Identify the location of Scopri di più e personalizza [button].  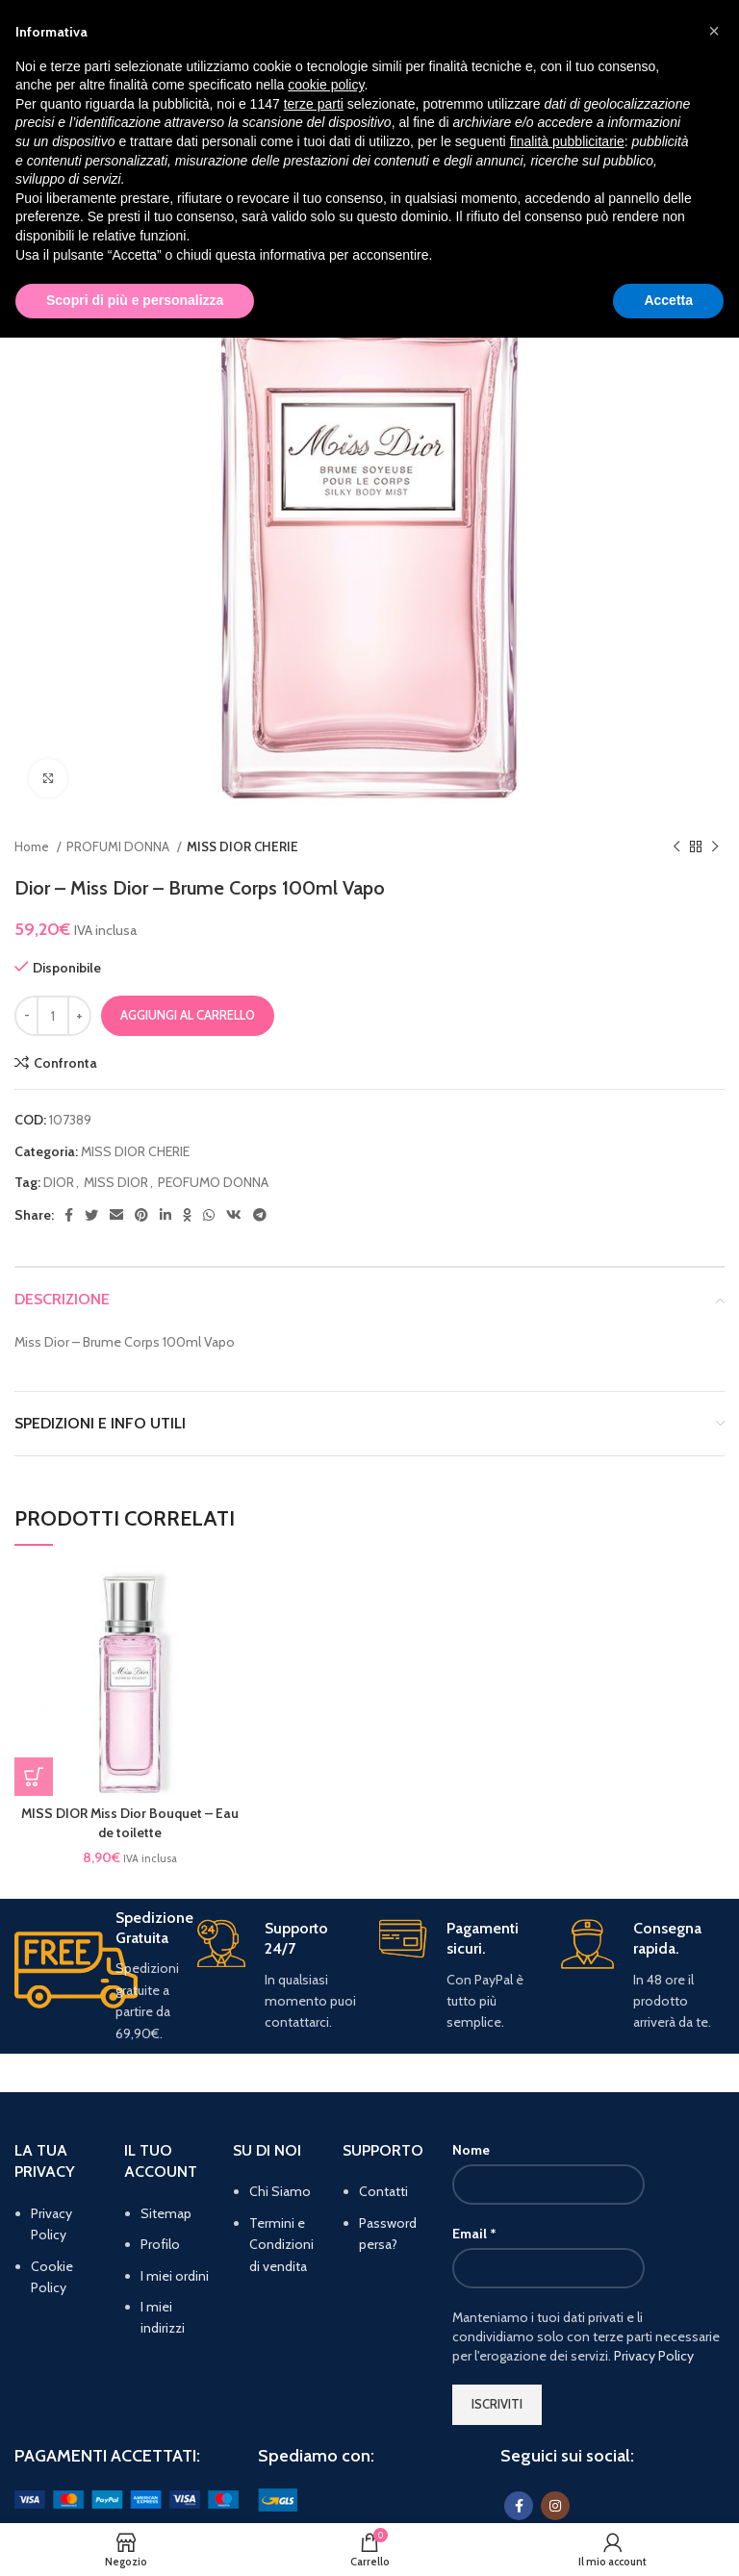
(134, 300).